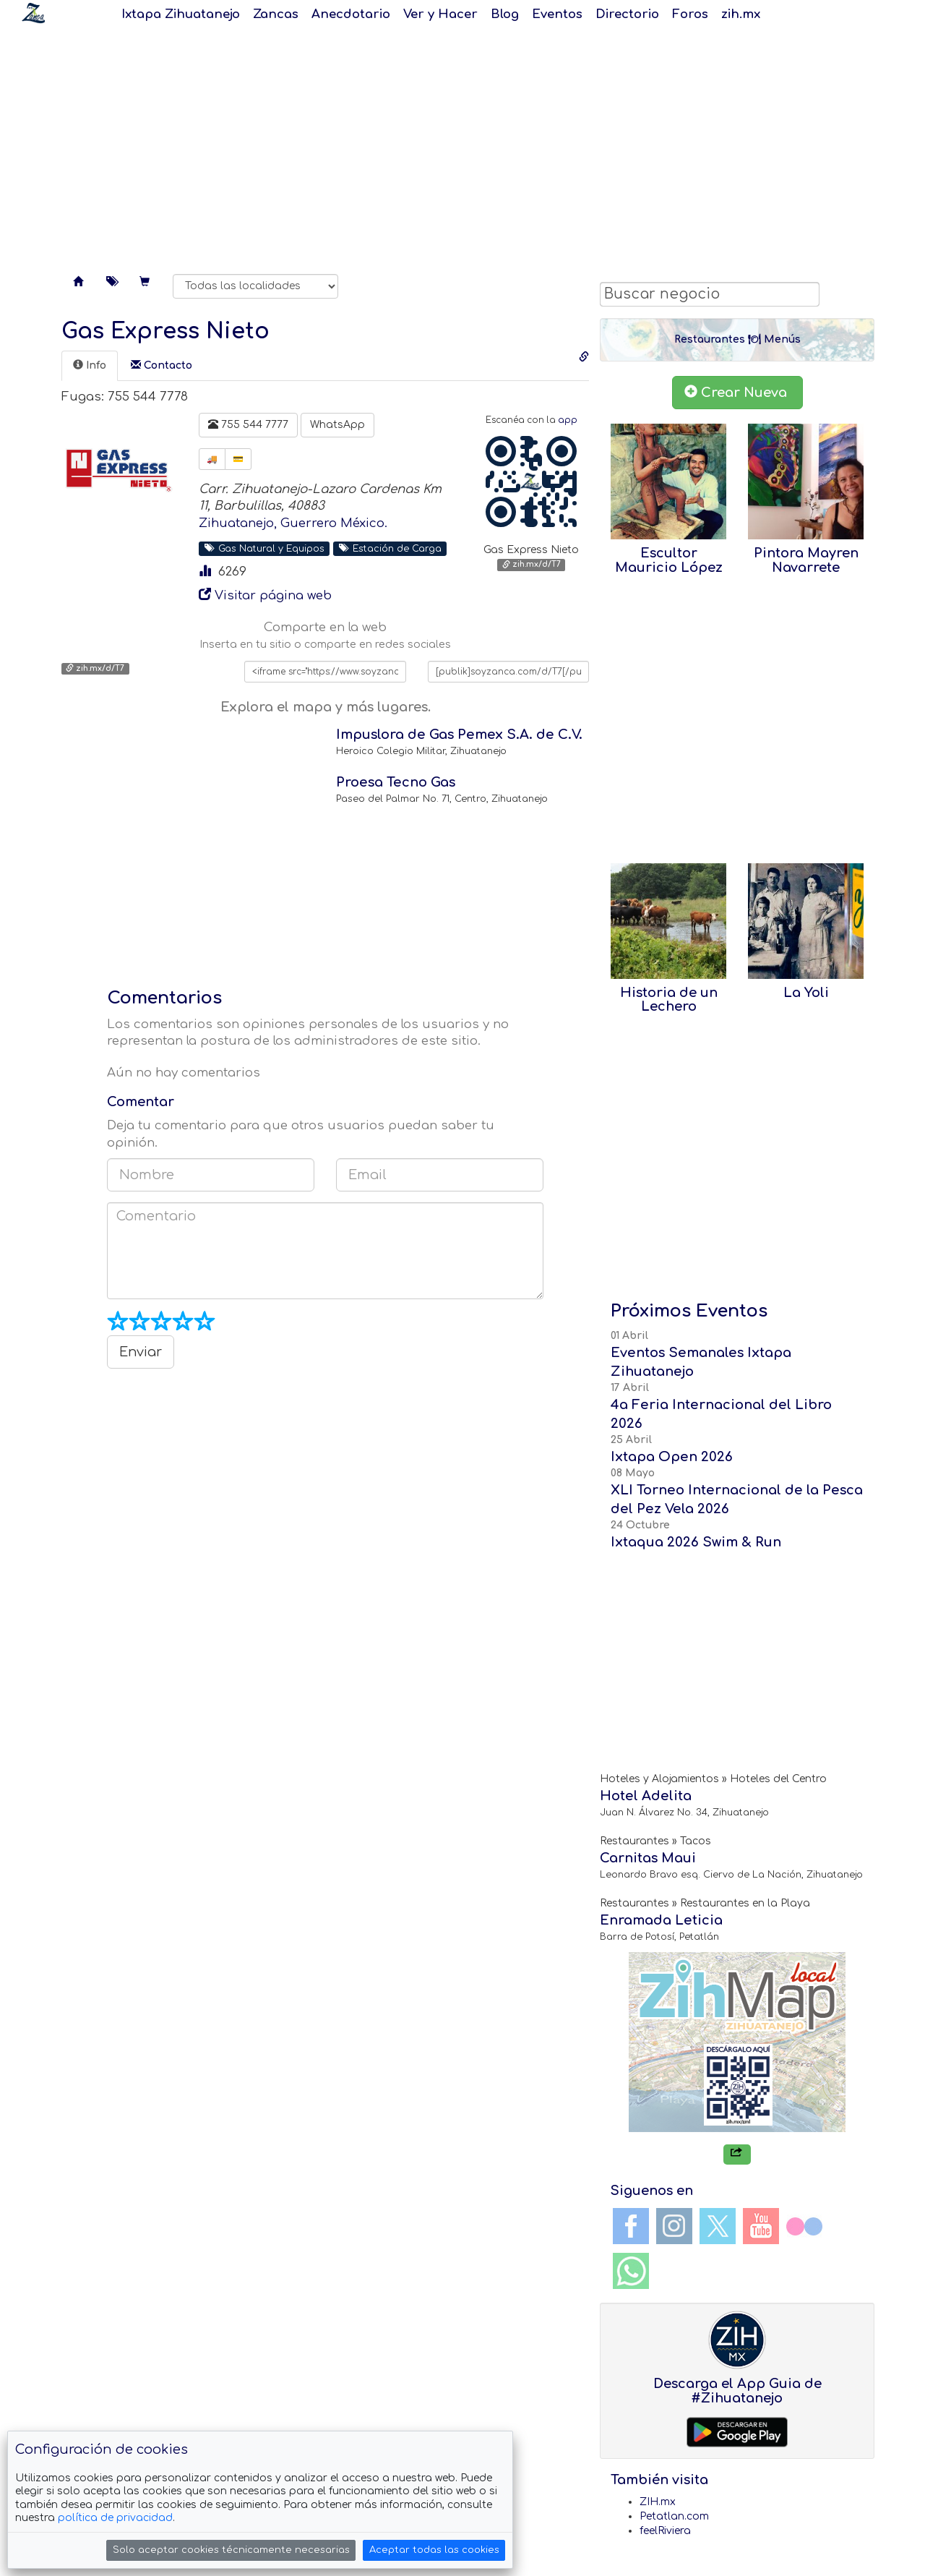 The width and height of the screenshot is (925, 2576). Describe the element at coordinates (505, 14) in the screenshot. I see `Blog` at that location.